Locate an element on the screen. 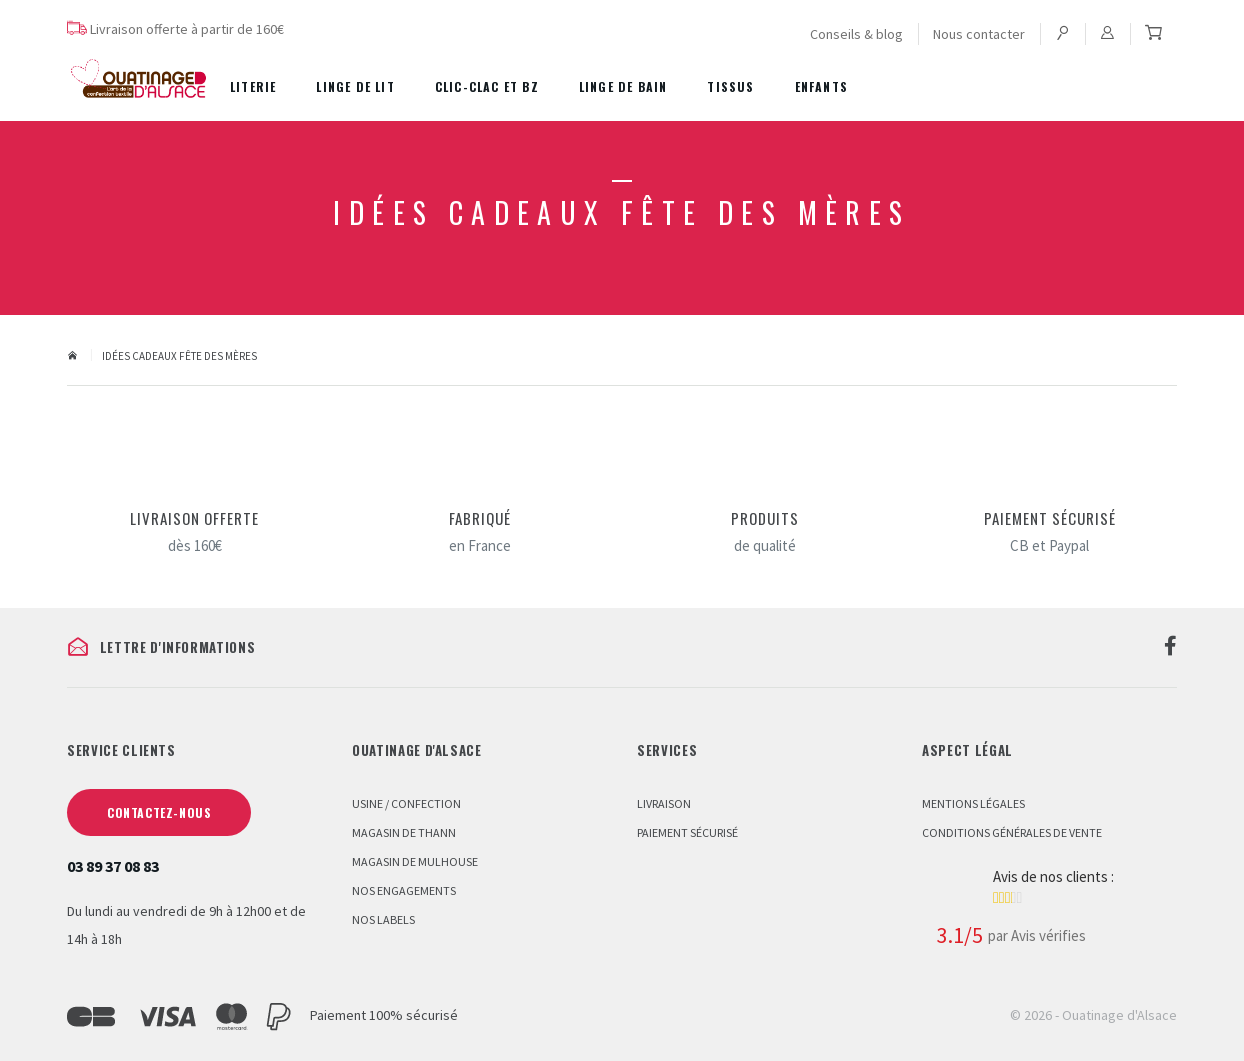  Clic-Clac et BZ is located at coordinates (487, 86).